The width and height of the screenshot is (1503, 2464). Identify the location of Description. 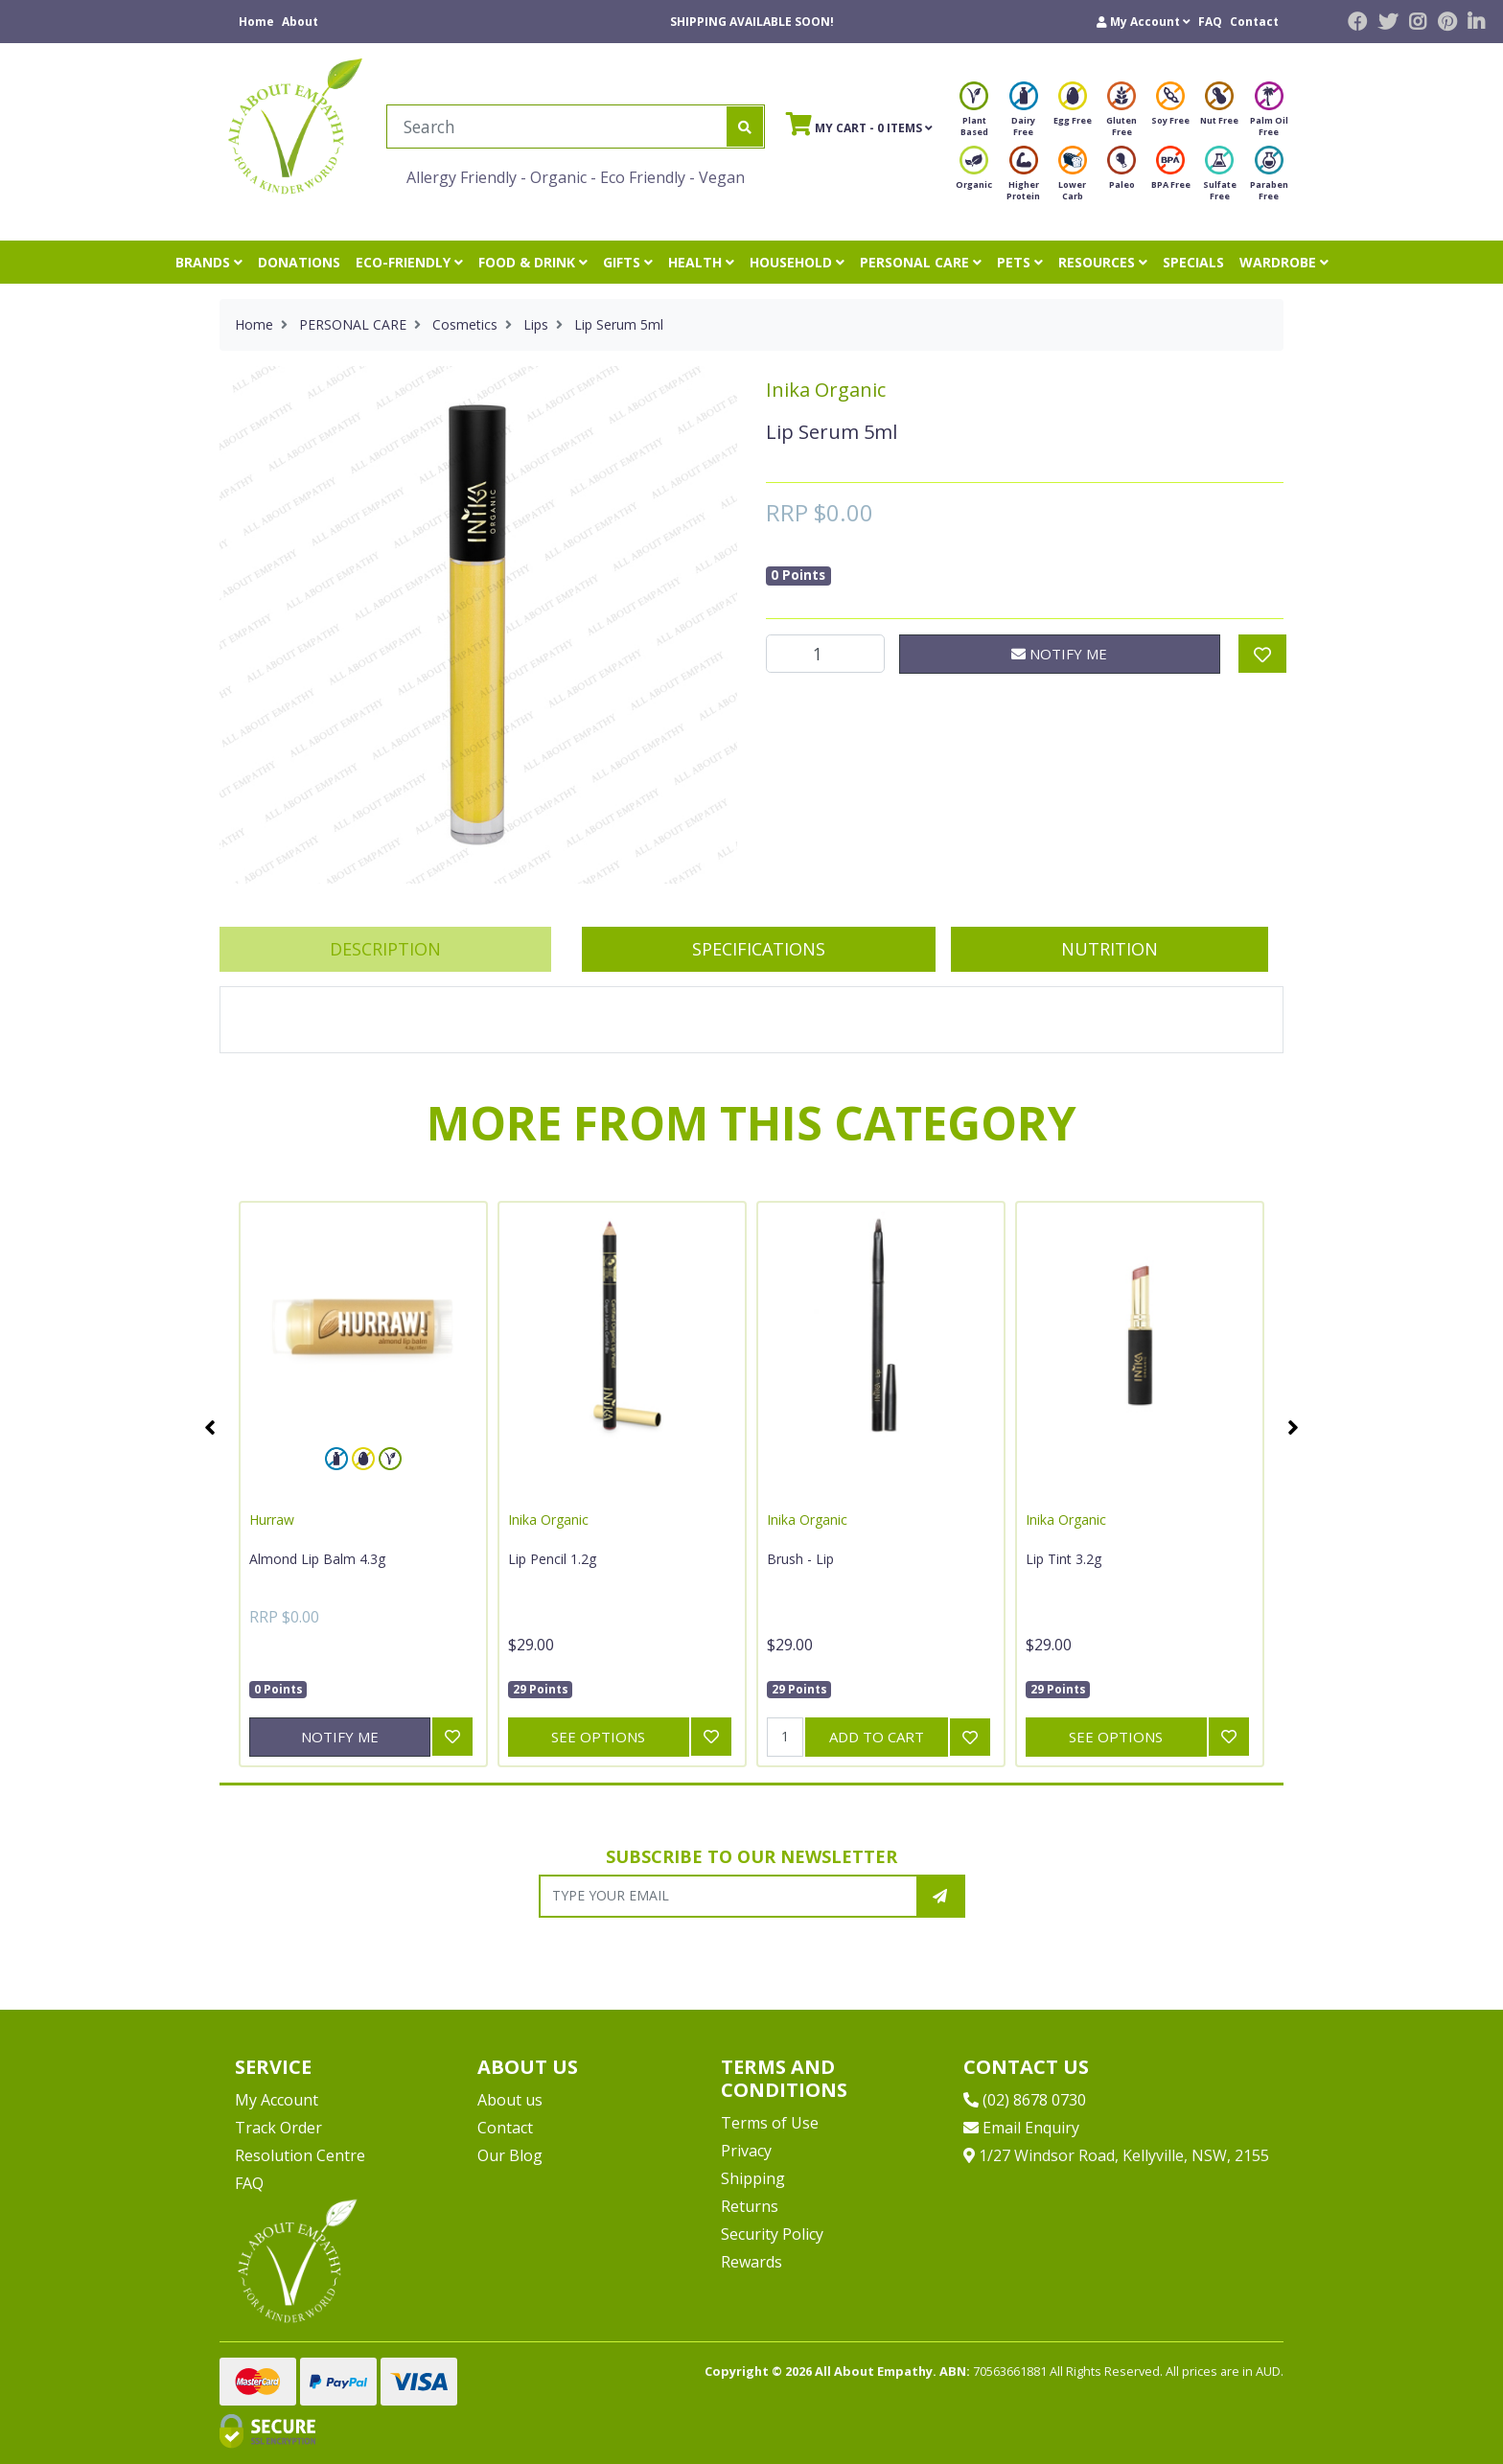
(385, 948).